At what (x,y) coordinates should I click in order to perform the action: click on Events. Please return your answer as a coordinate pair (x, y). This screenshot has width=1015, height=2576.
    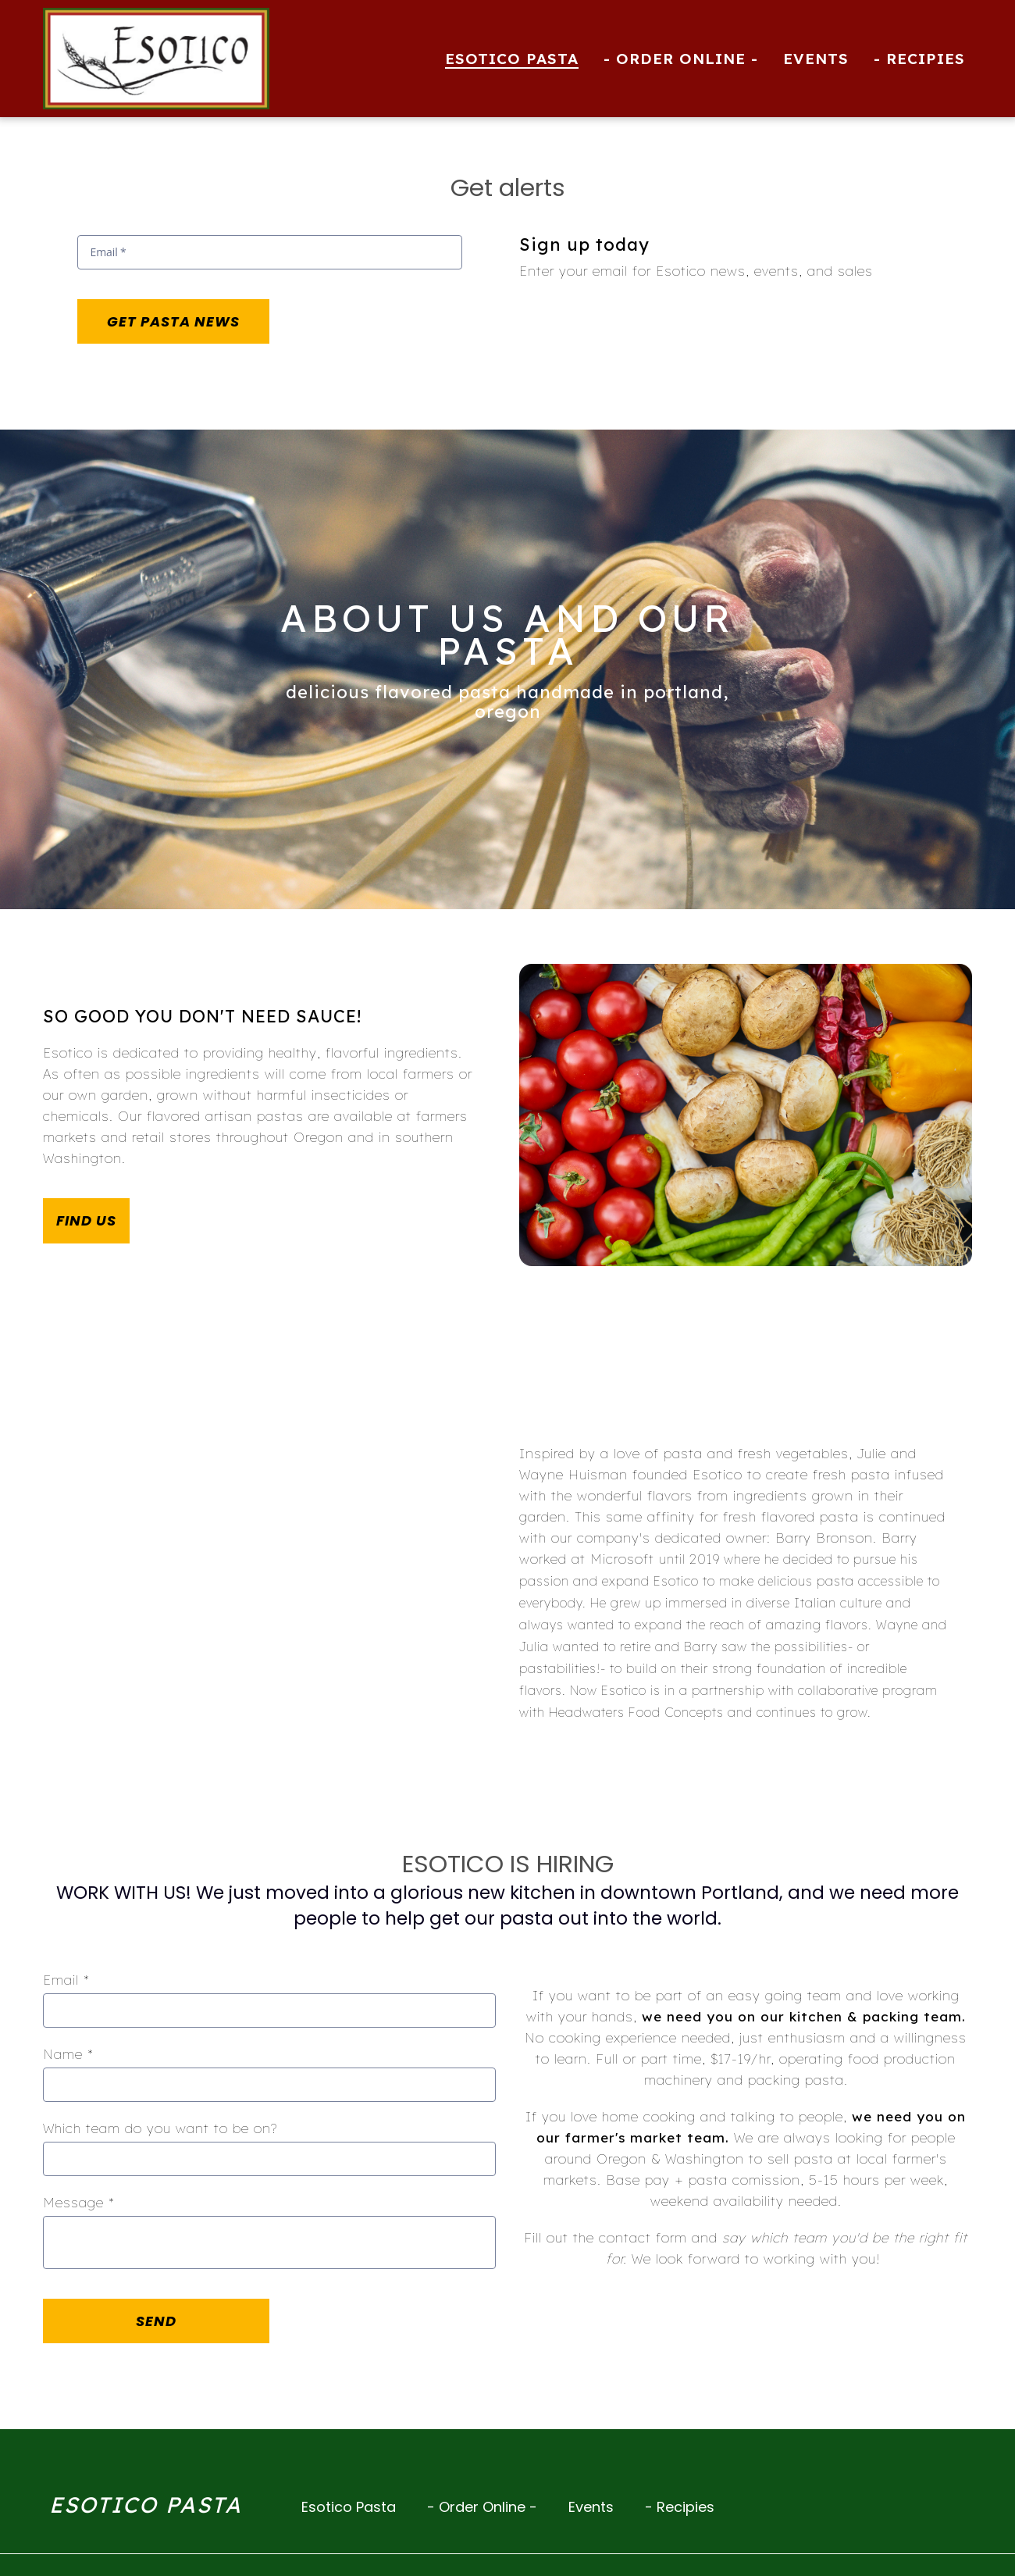
    Looking at the image, I should click on (595, 2506).